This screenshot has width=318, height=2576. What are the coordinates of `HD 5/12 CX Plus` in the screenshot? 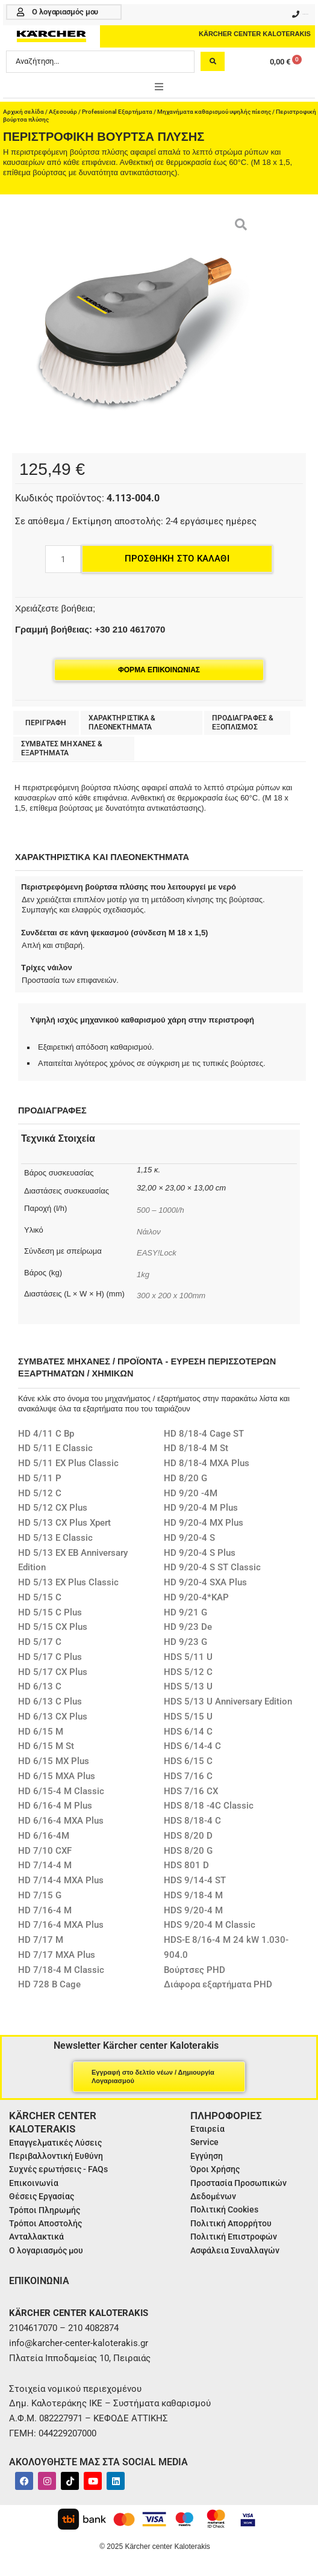 It's located at (52, 1507).